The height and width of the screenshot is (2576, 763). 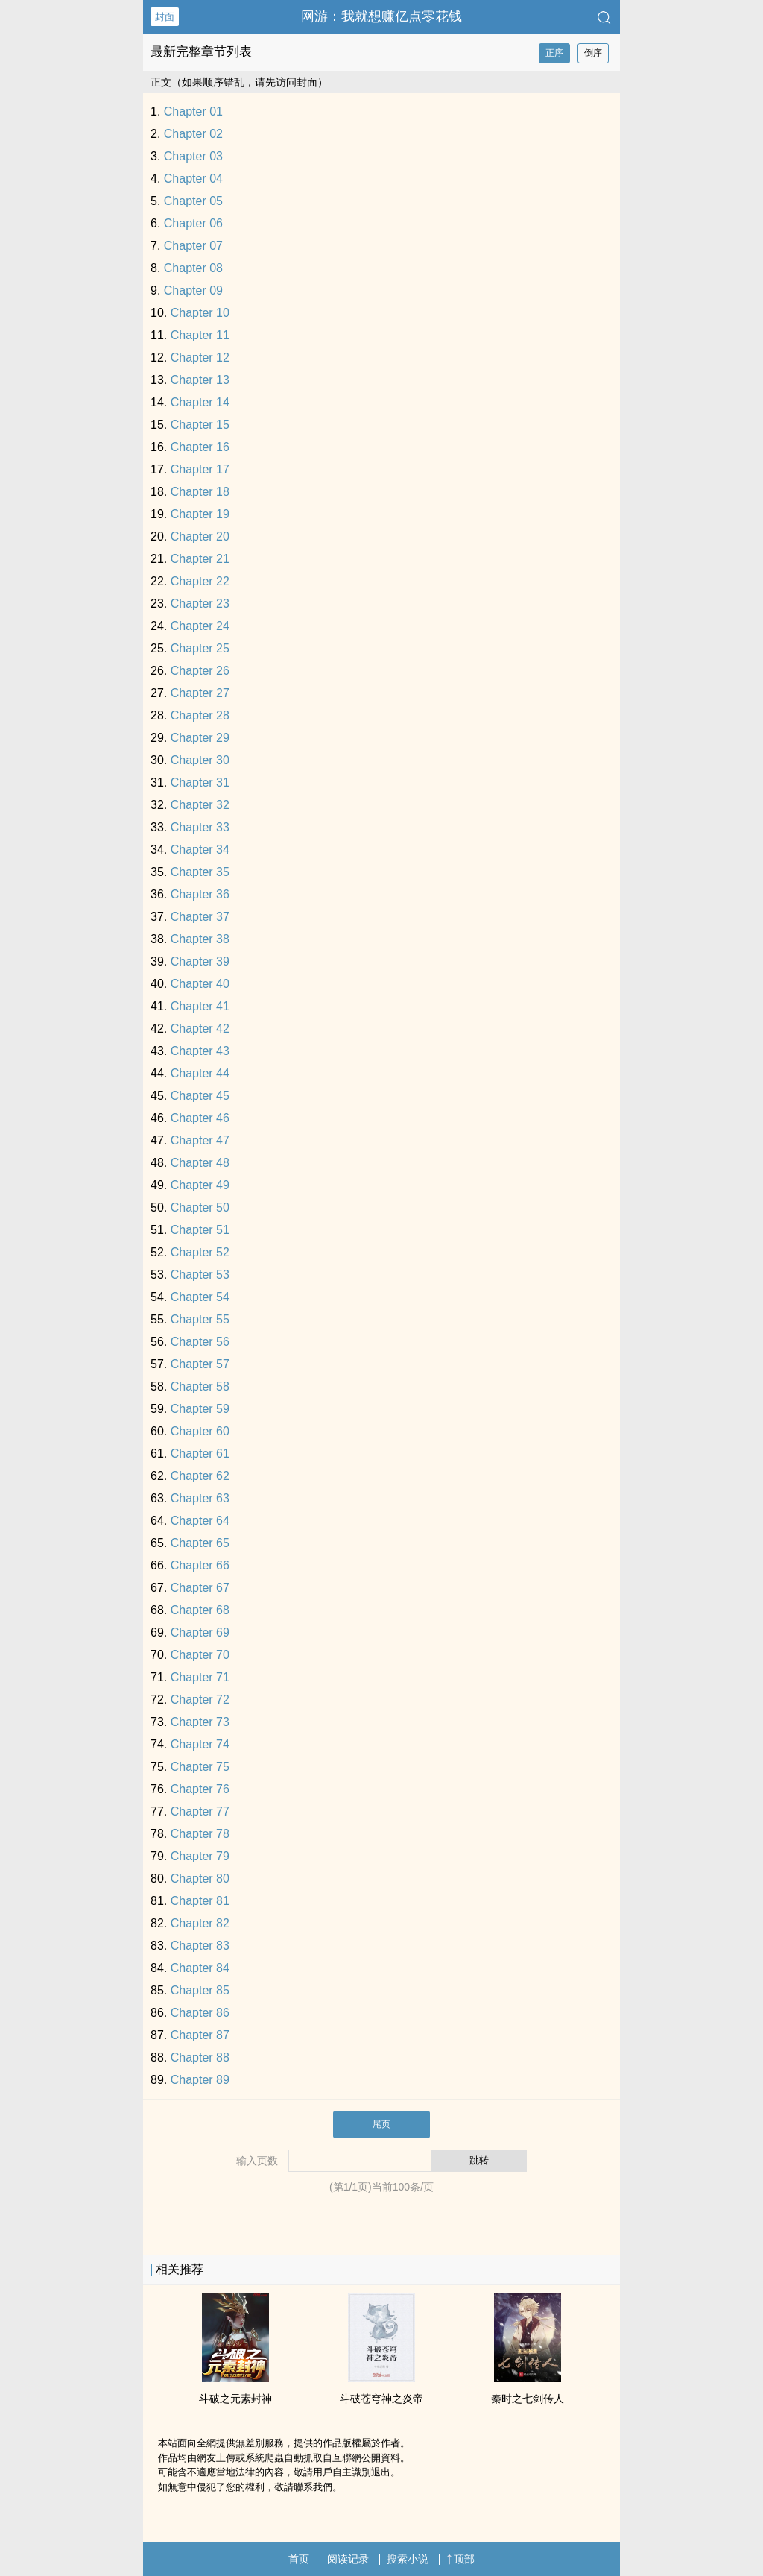 What do you see at coordinates (200, 1565) in the screenshot?
I see `Chapter 66` at bounding box center [200, 1565].